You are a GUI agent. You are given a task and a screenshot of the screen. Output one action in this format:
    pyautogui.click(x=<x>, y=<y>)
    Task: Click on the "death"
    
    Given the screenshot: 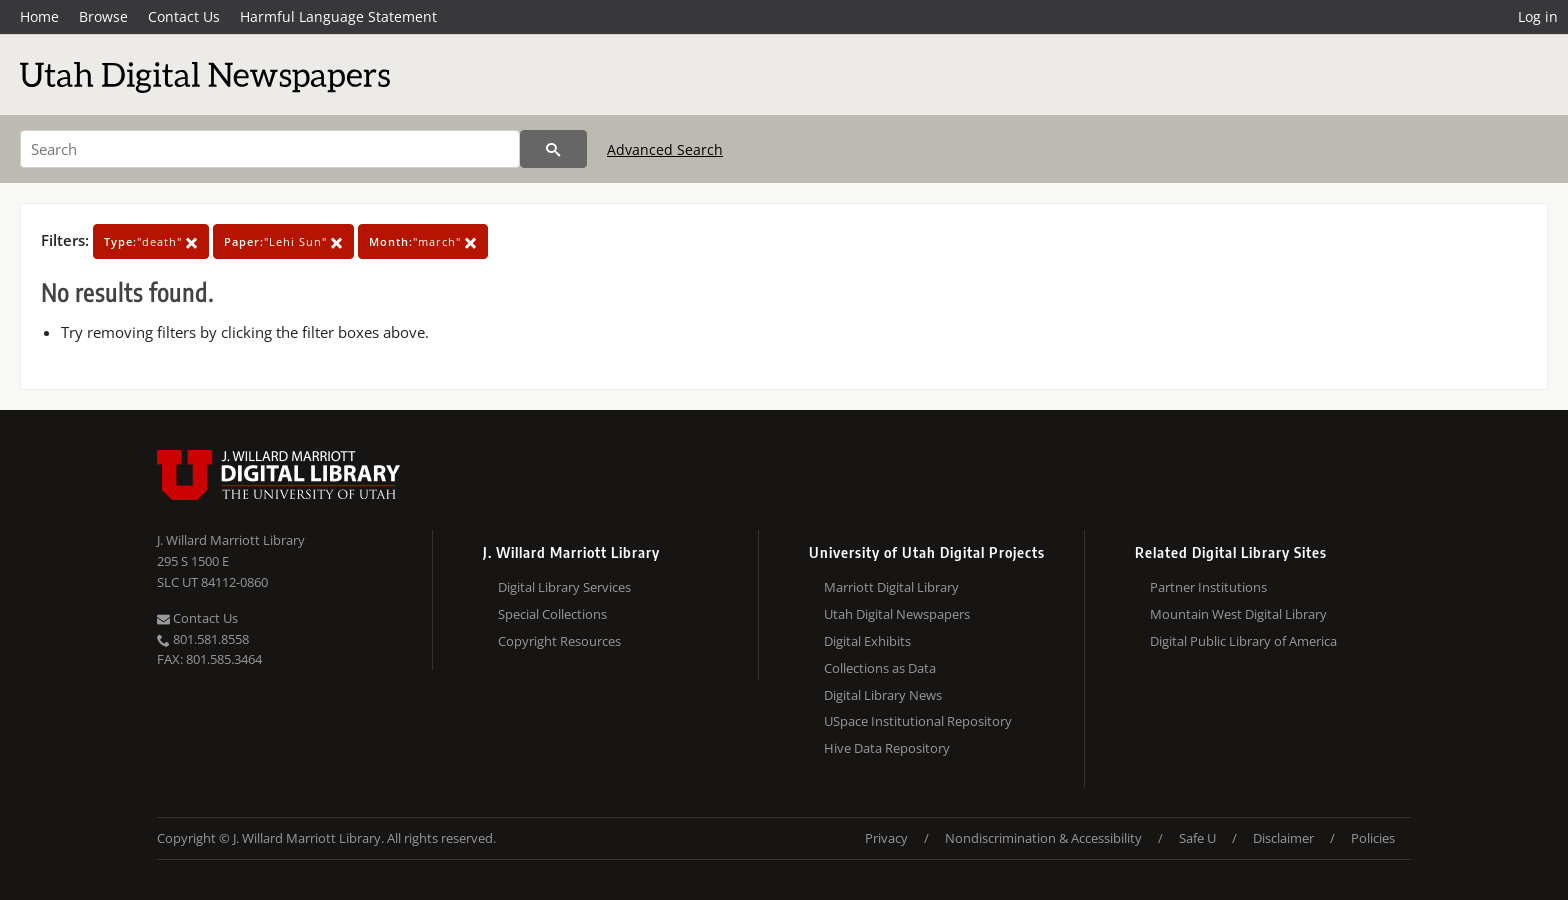 What is the action you would take?
    pyautogui.click(x=151, y=241)
    